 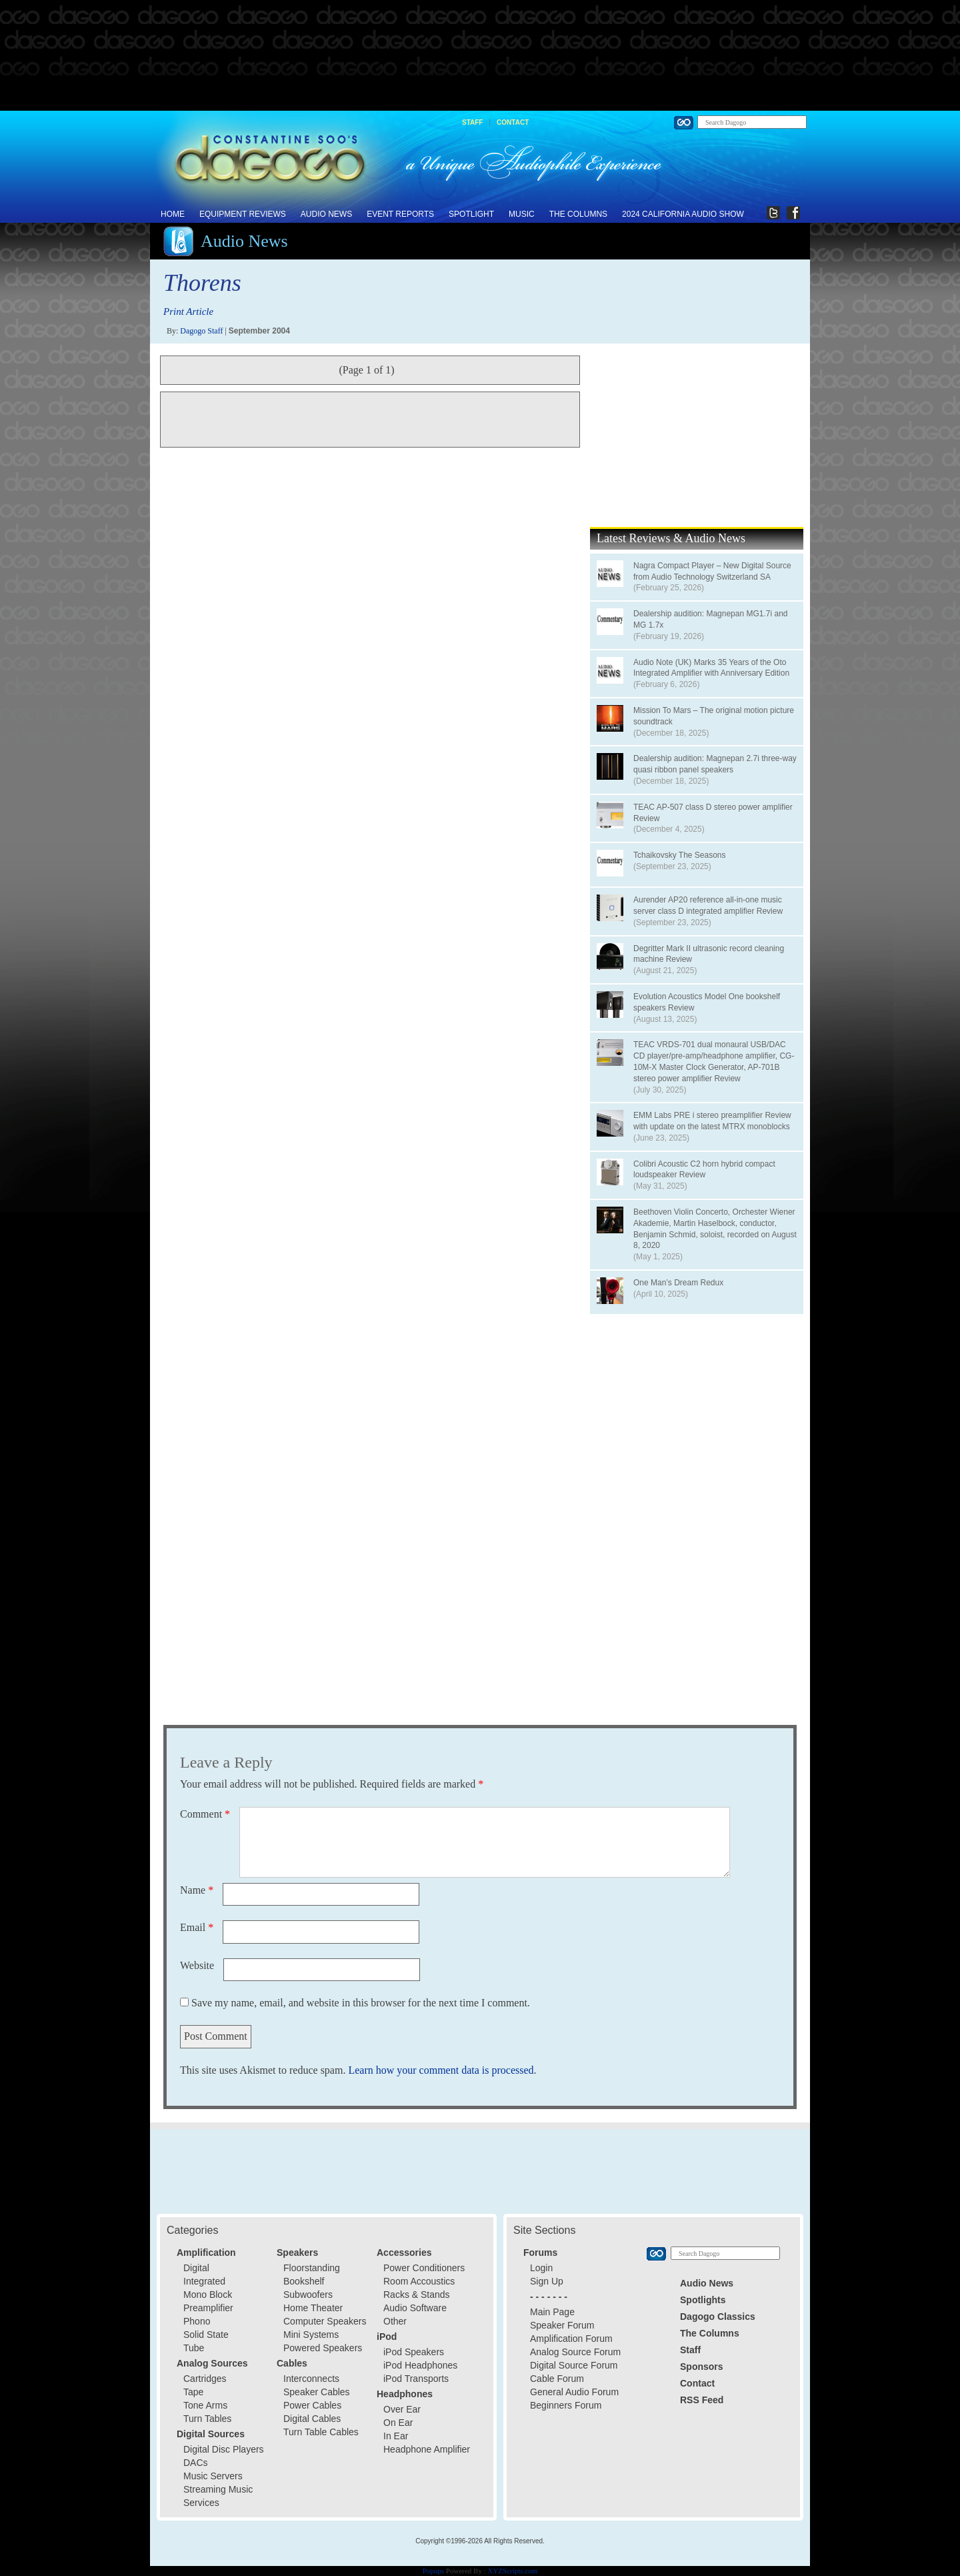 I want to click on Email, so click(x=196, y=1927).